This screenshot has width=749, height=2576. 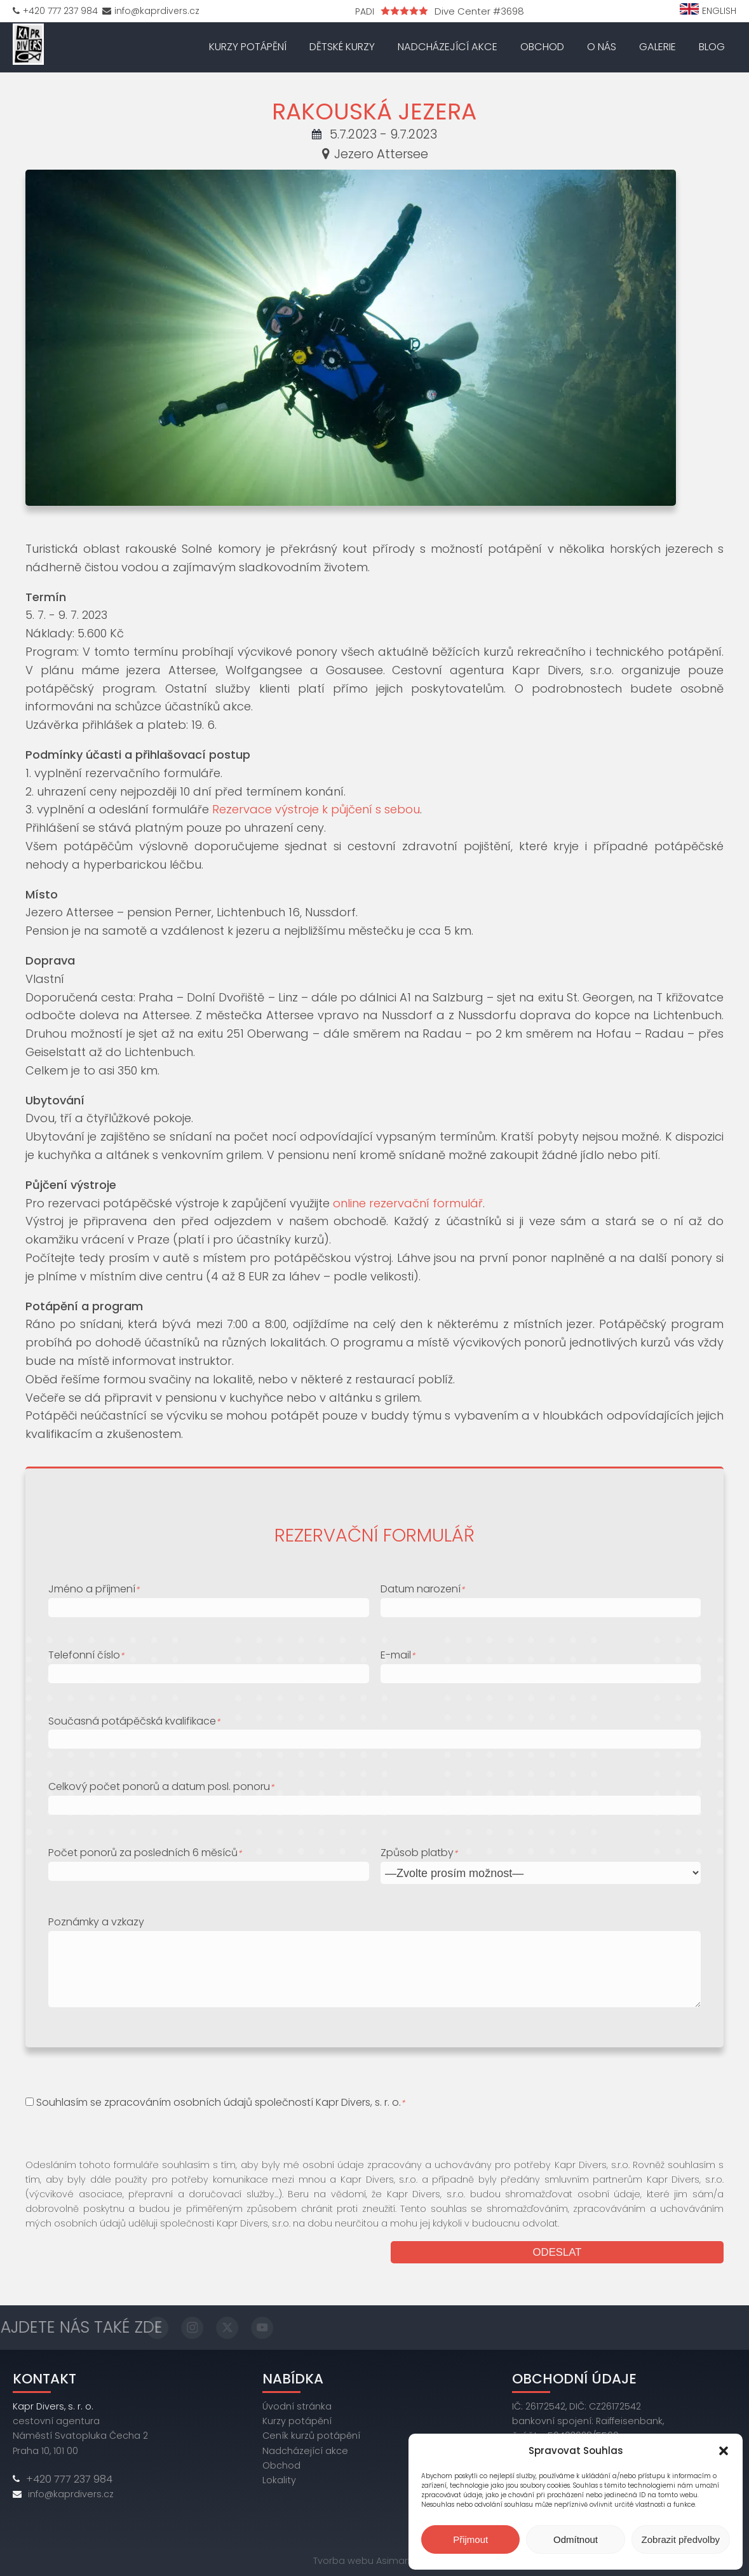 I want to click on Počet ponorů za posledních 6 měsíců, so click(x=144, y=1850).